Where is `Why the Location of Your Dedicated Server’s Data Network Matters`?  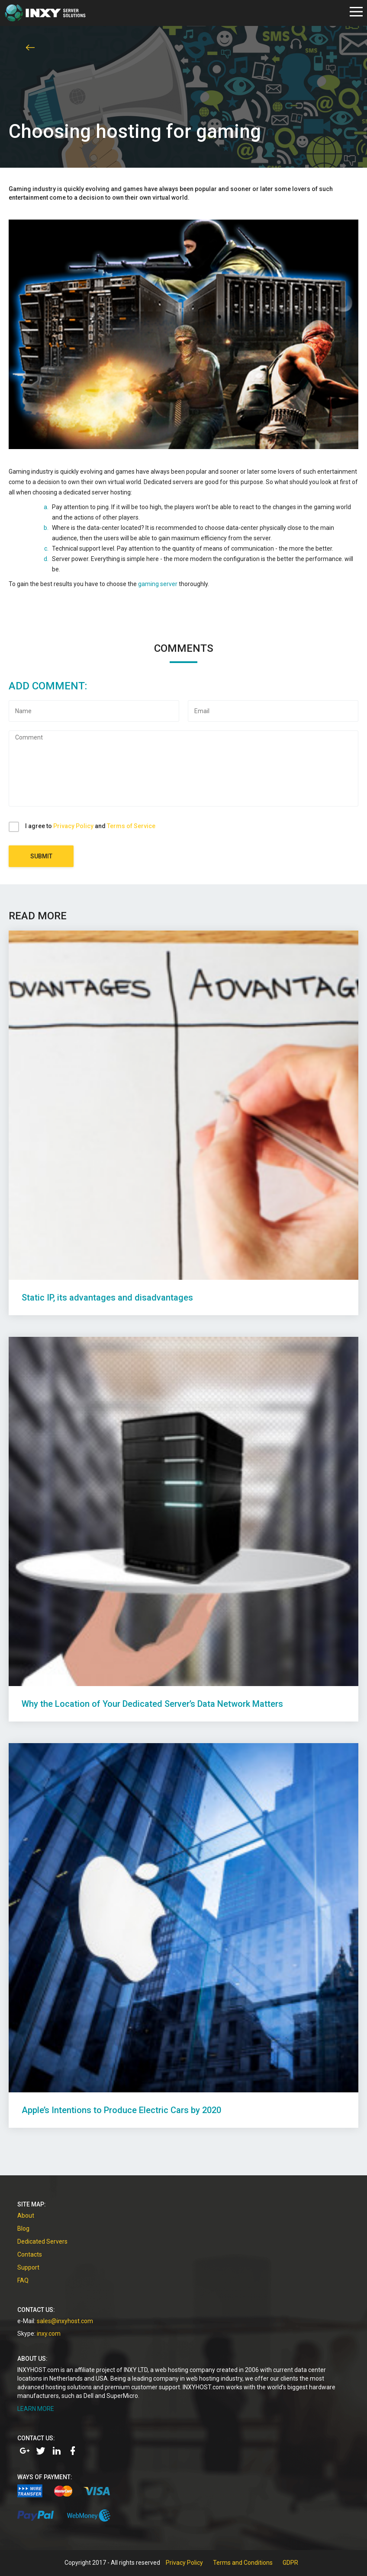 Why the Location of Your Dedicated Server’s Data Network Matters is located at coordinates (152, 1704).